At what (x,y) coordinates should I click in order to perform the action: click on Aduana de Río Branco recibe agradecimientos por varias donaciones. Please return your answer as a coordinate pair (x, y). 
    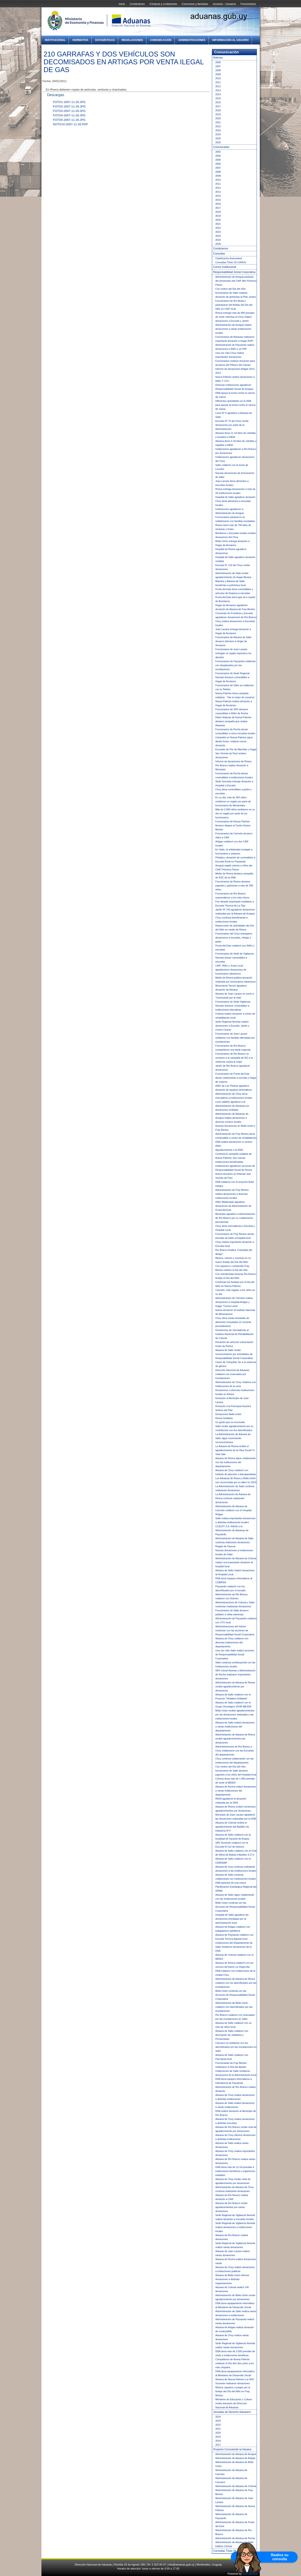
    Looking at the image, I should click on (231, 2207).